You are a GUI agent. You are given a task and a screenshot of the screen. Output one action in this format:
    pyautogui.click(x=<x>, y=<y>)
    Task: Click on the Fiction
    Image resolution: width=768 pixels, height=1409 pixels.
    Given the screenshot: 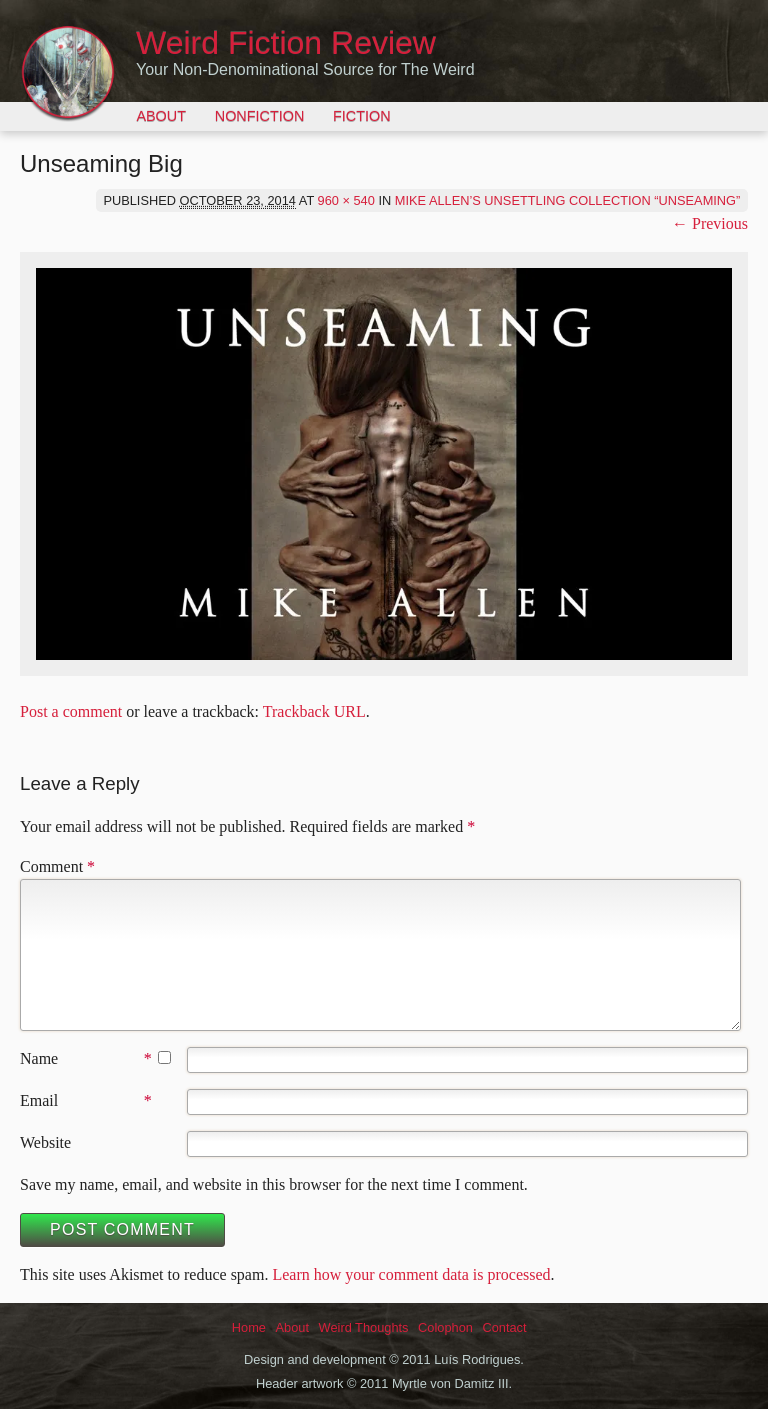 What is the action you would take?
    pyautogui.click(x=362, y=116)
    